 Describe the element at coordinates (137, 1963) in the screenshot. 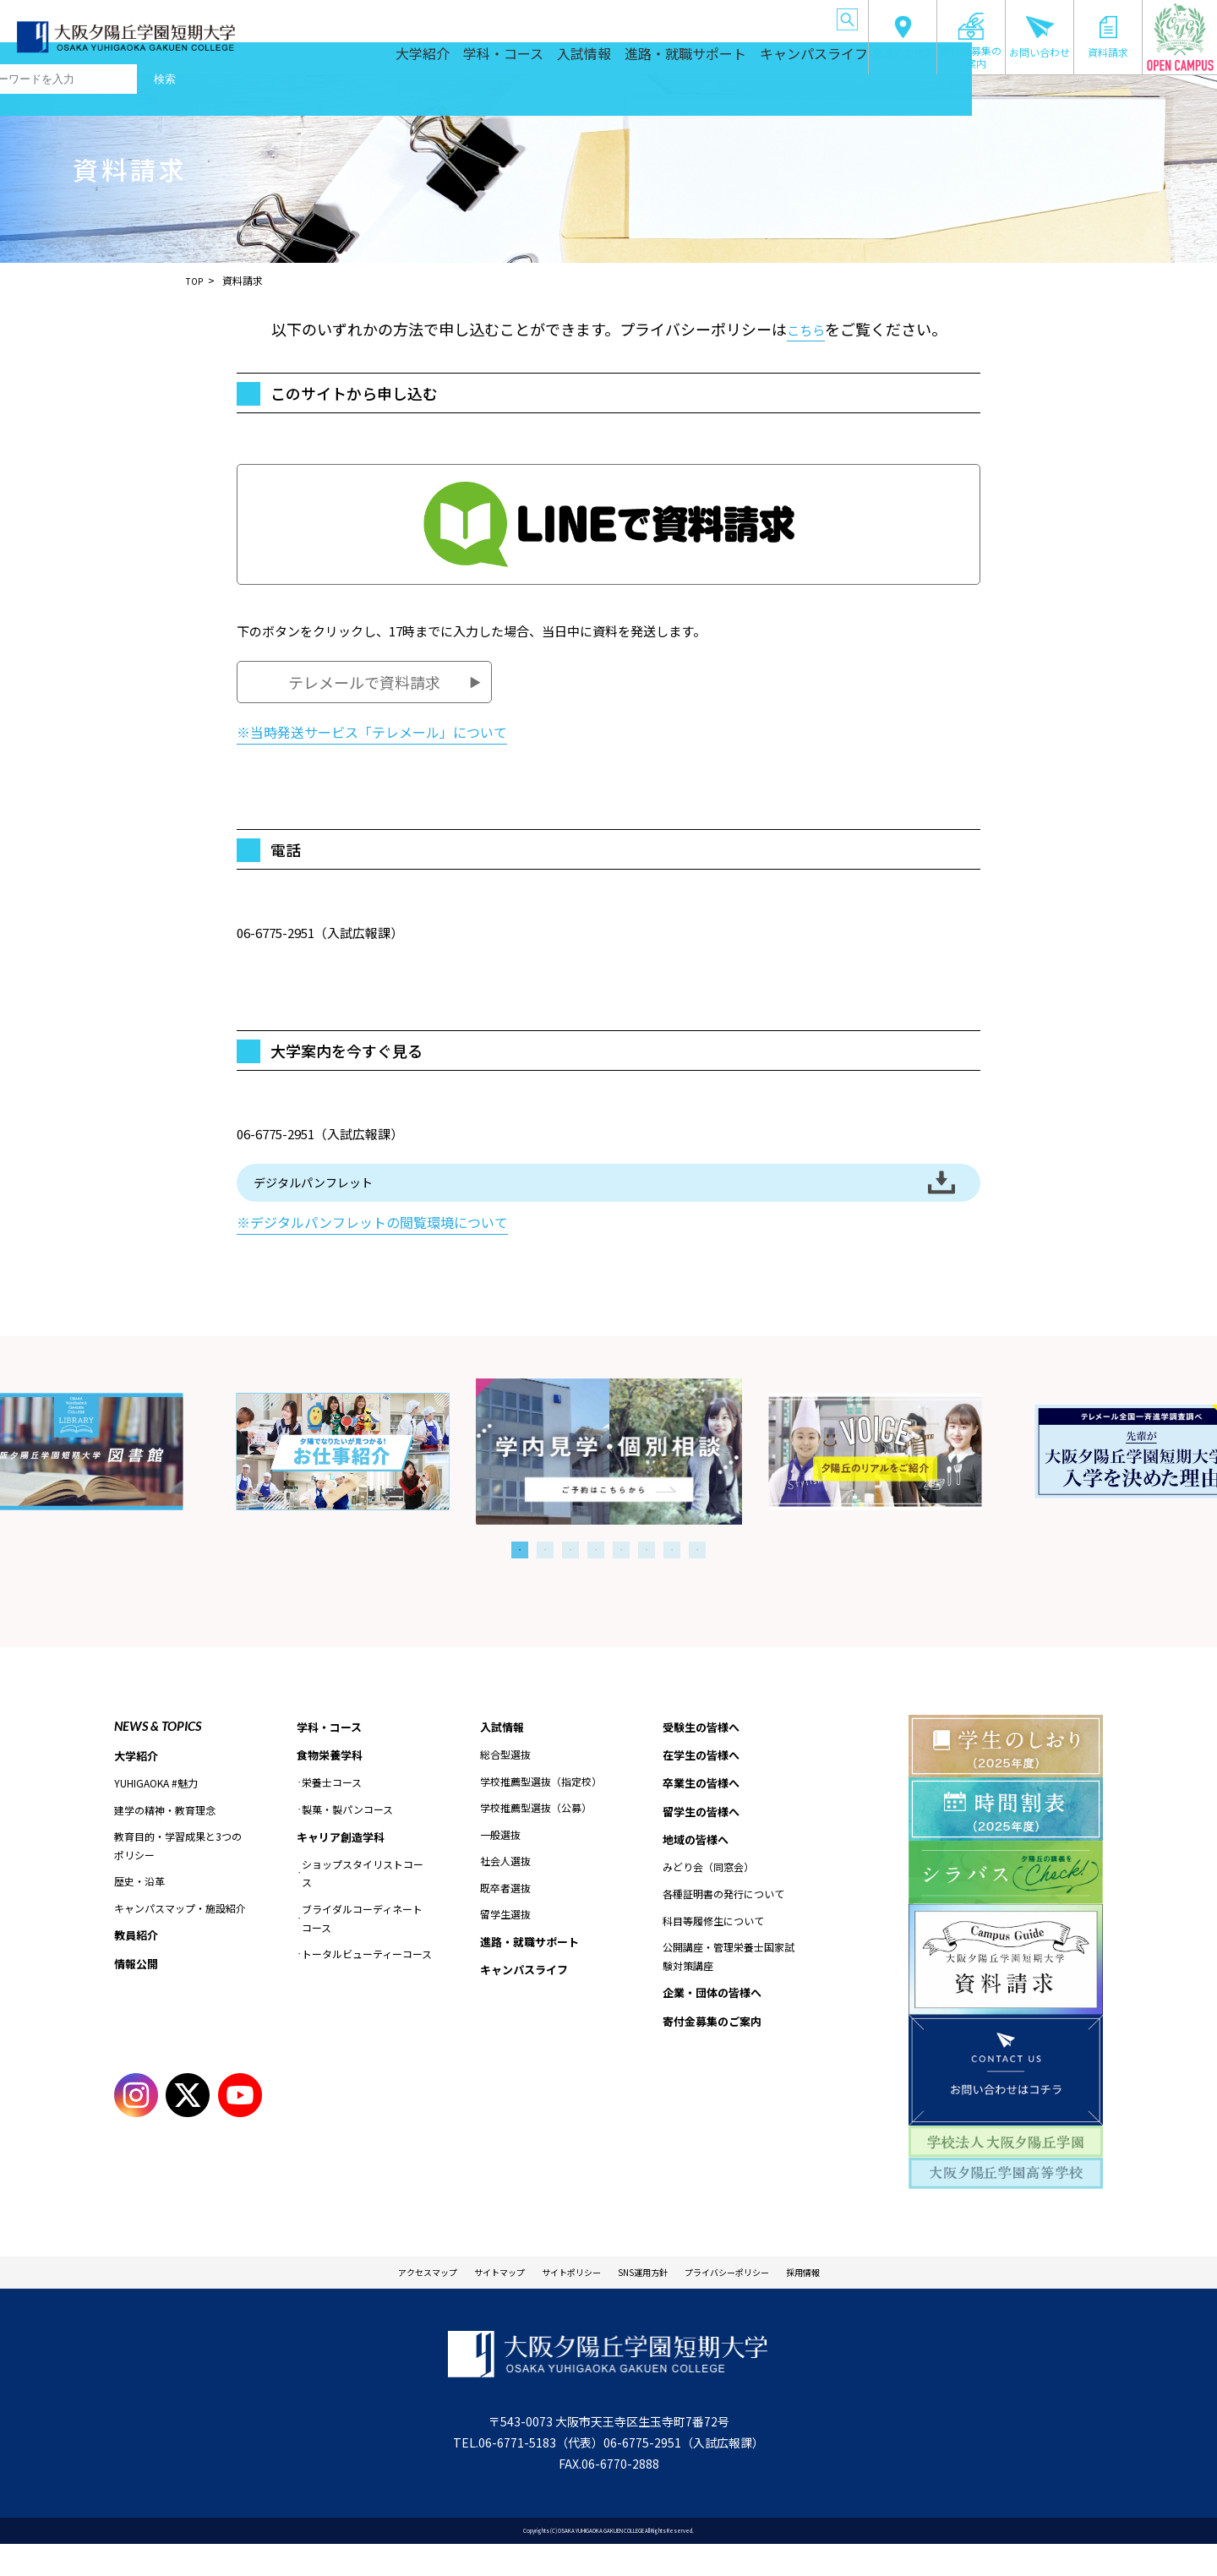

I see `教員紹介` at that location.